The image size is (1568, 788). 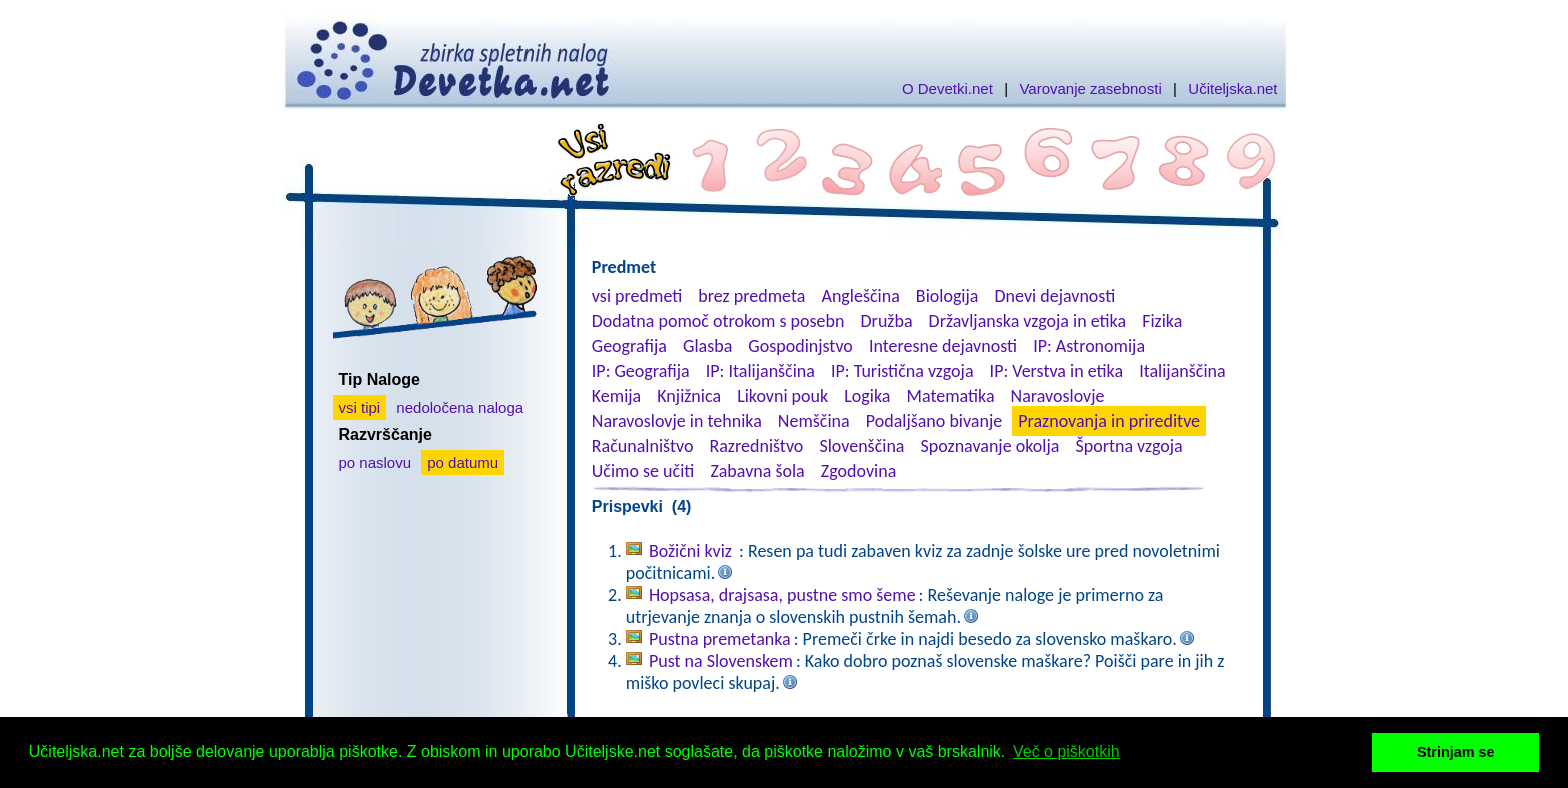 What do you see at coordinates (1058, 396) in the screenshot?
I see `Naravoslovje` at bounding box center [1058, 396].